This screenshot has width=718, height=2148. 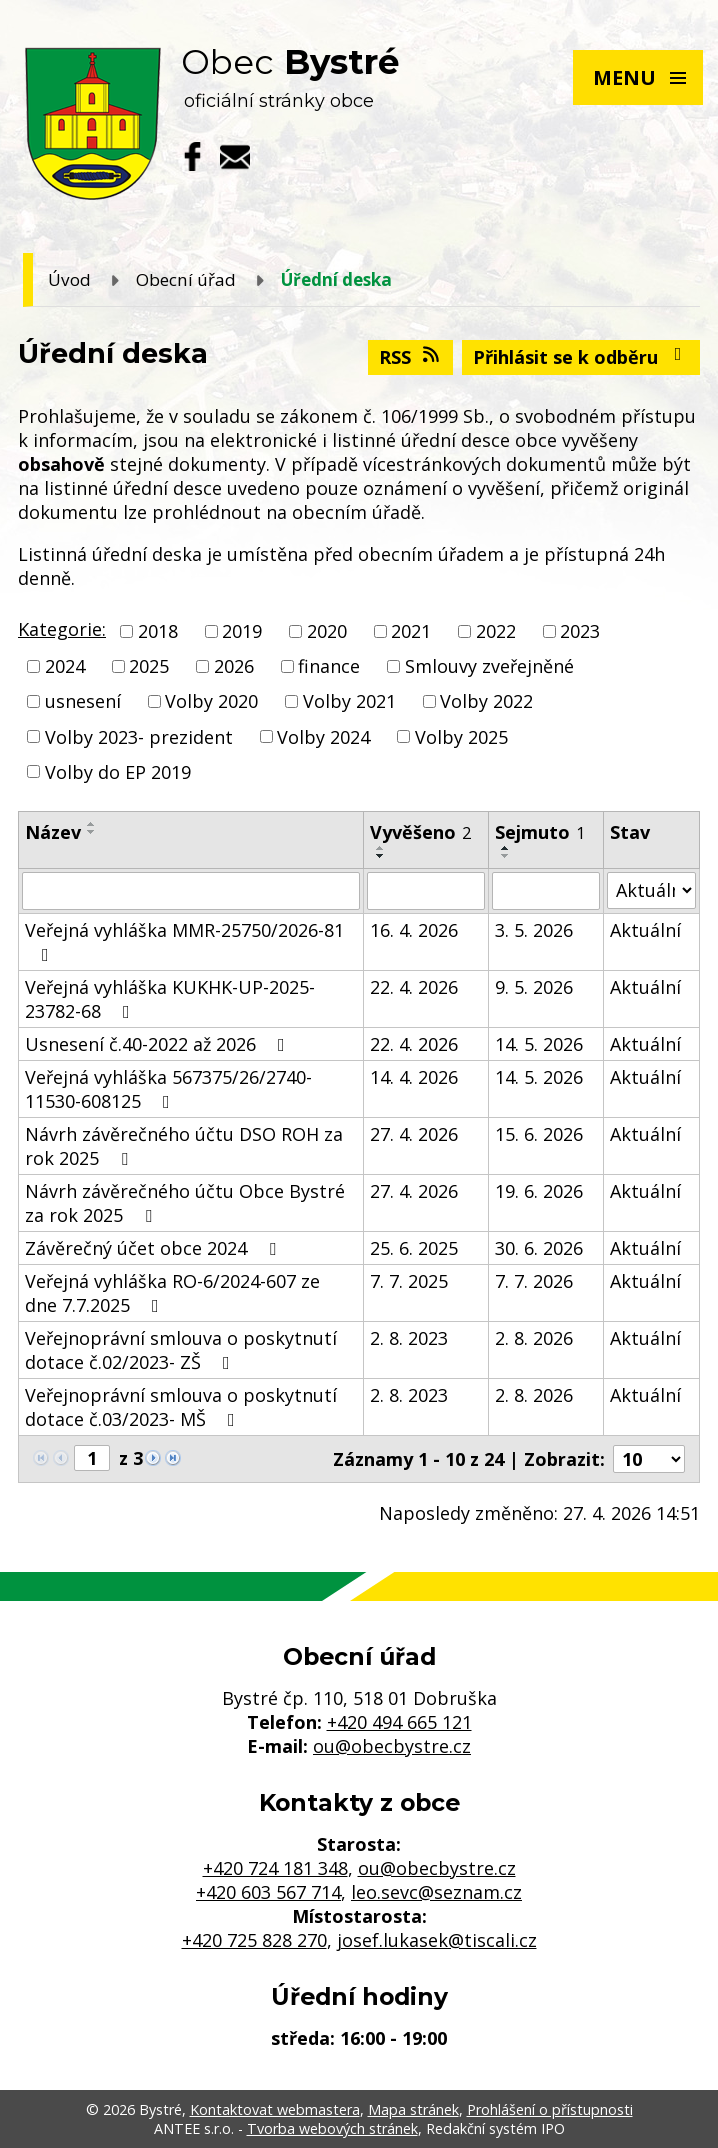 What do you see at coordinates (506, 856) in the screenshot?
I see `[Seřadit podle Sejmuto sestupně]` at bounding box center [506, 856].